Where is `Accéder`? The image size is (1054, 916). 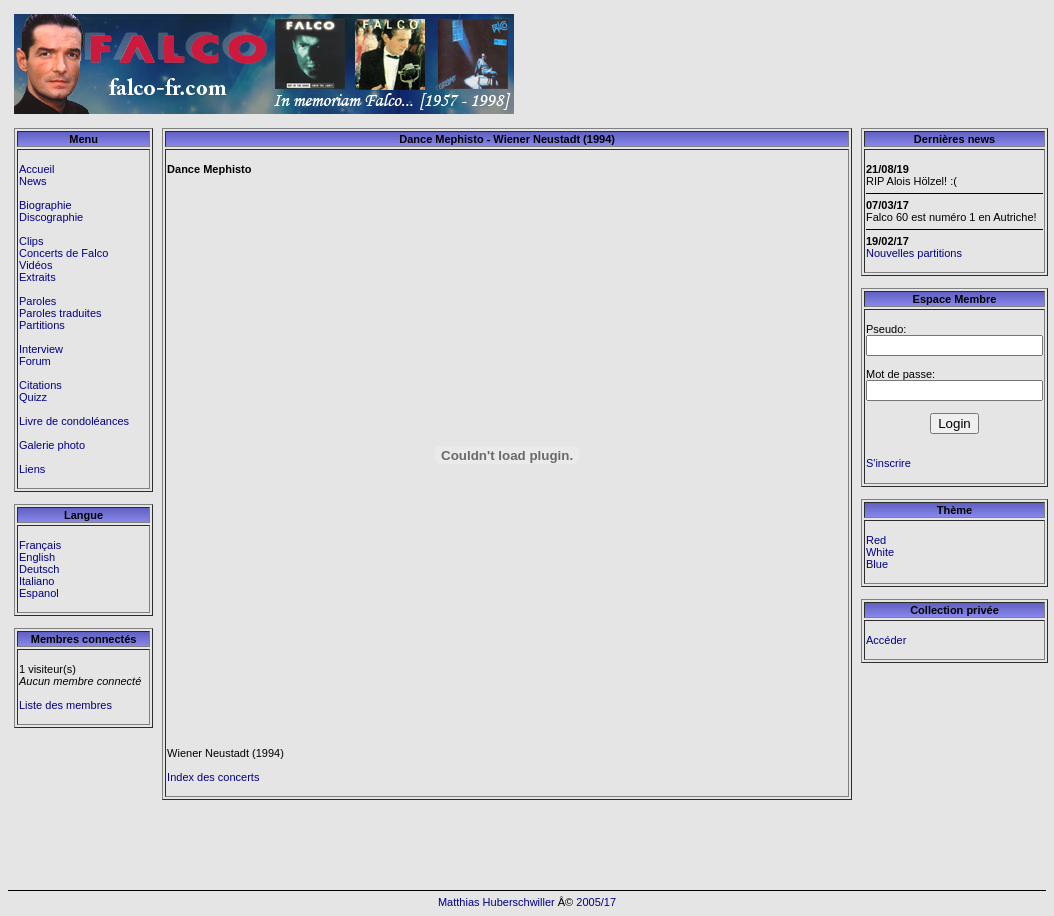
Accéder is located at coordinates (886, 640).